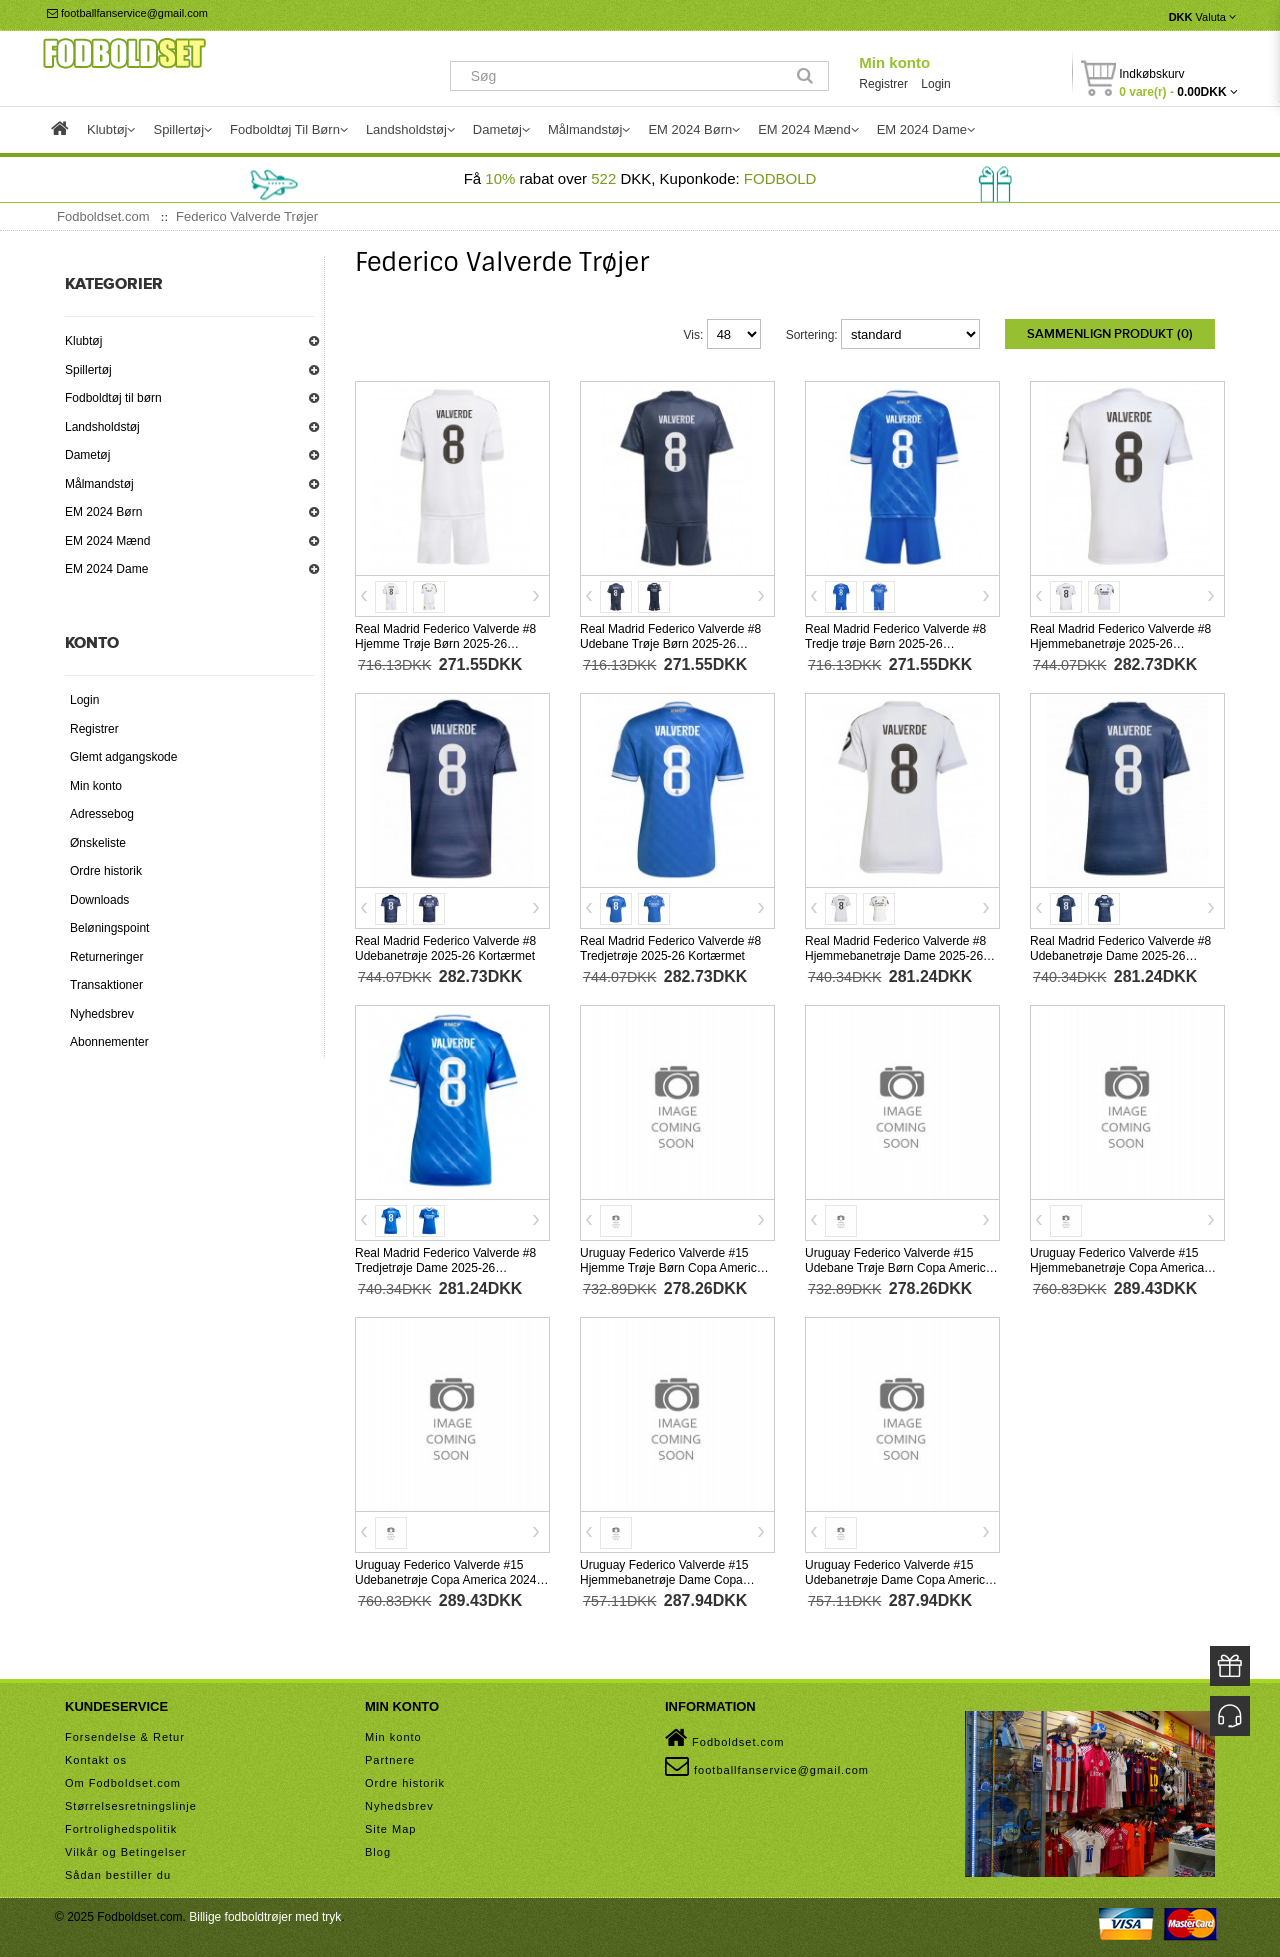 The image size is (1280, 1957). Describe the element at coordinates (106, 569) in the screenshot. I see `EM 2024 Dame` at that location.